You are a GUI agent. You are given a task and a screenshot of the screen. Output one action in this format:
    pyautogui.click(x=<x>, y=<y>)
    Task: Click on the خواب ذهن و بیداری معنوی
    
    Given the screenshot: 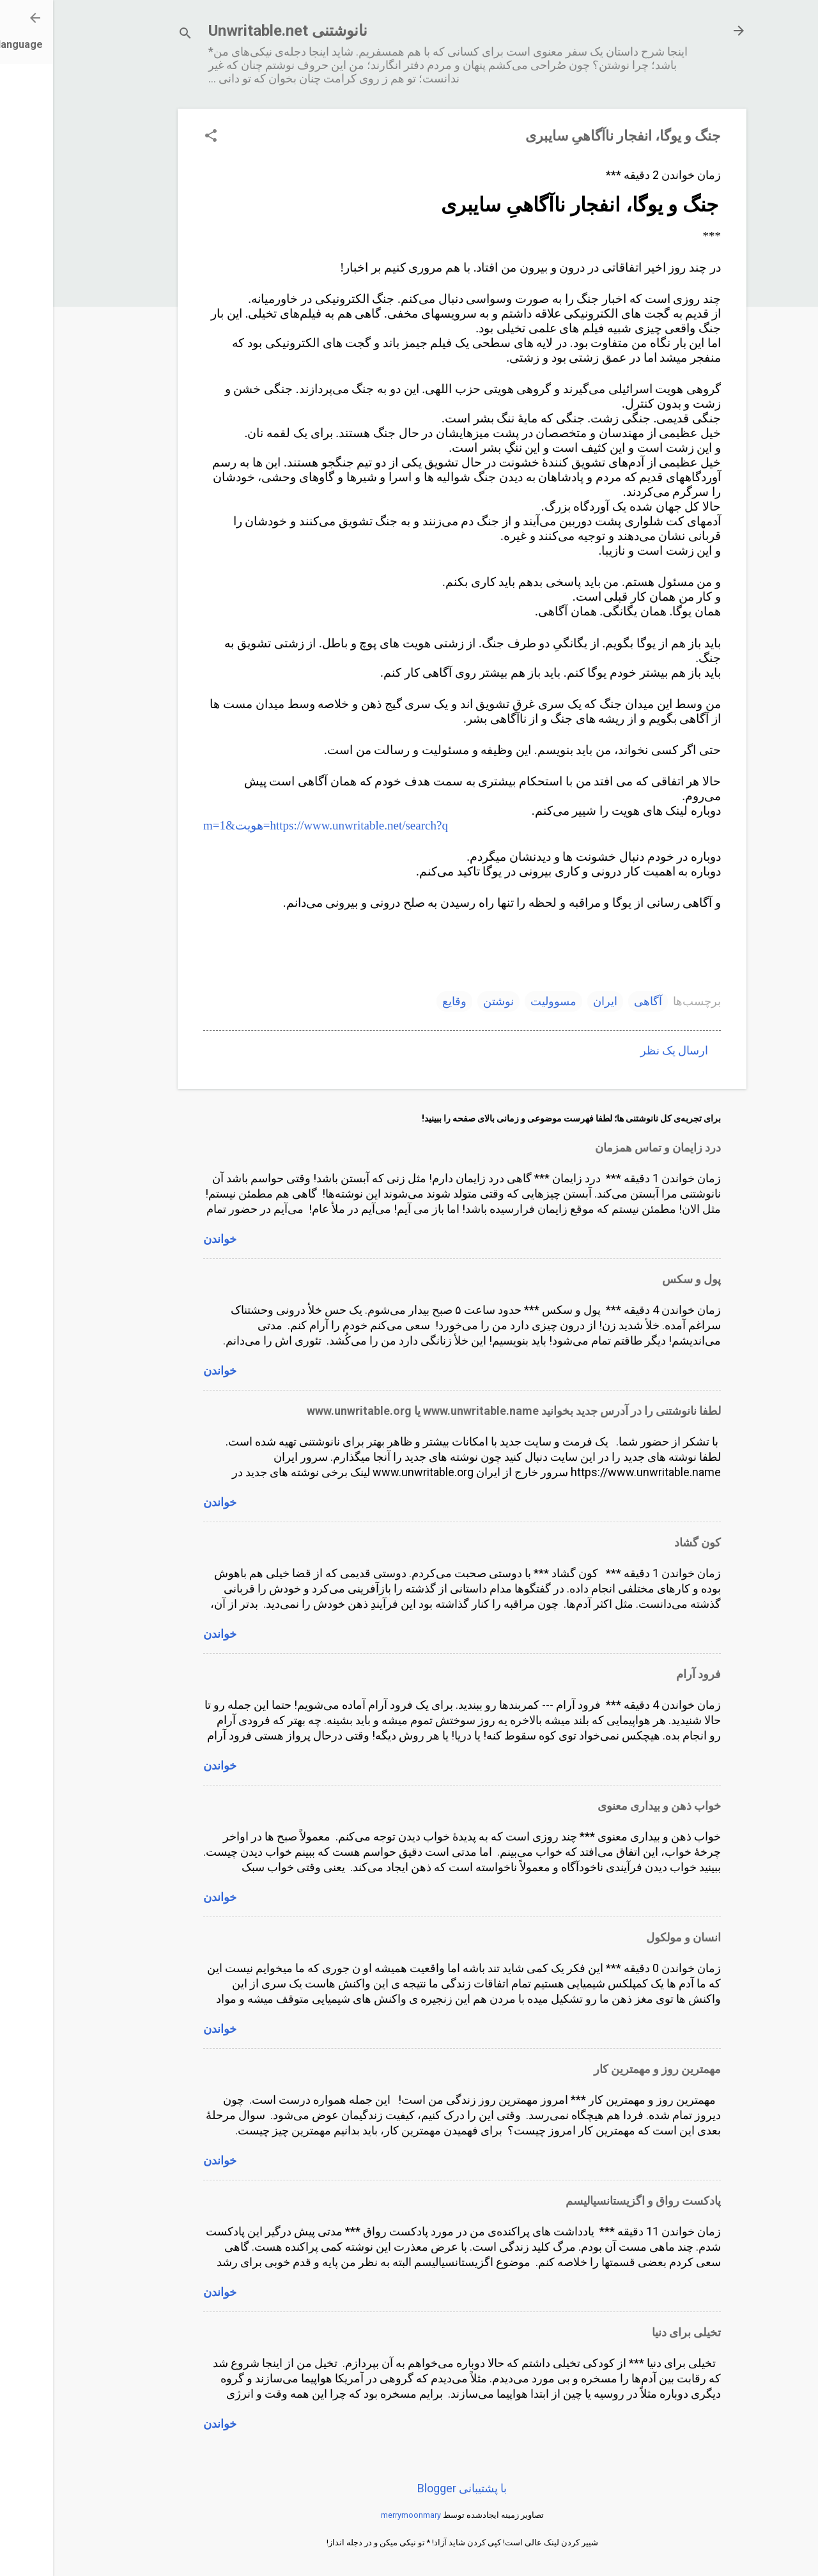 What is the action you would take?
    pyautogui.click(x=606, y=1805)
    